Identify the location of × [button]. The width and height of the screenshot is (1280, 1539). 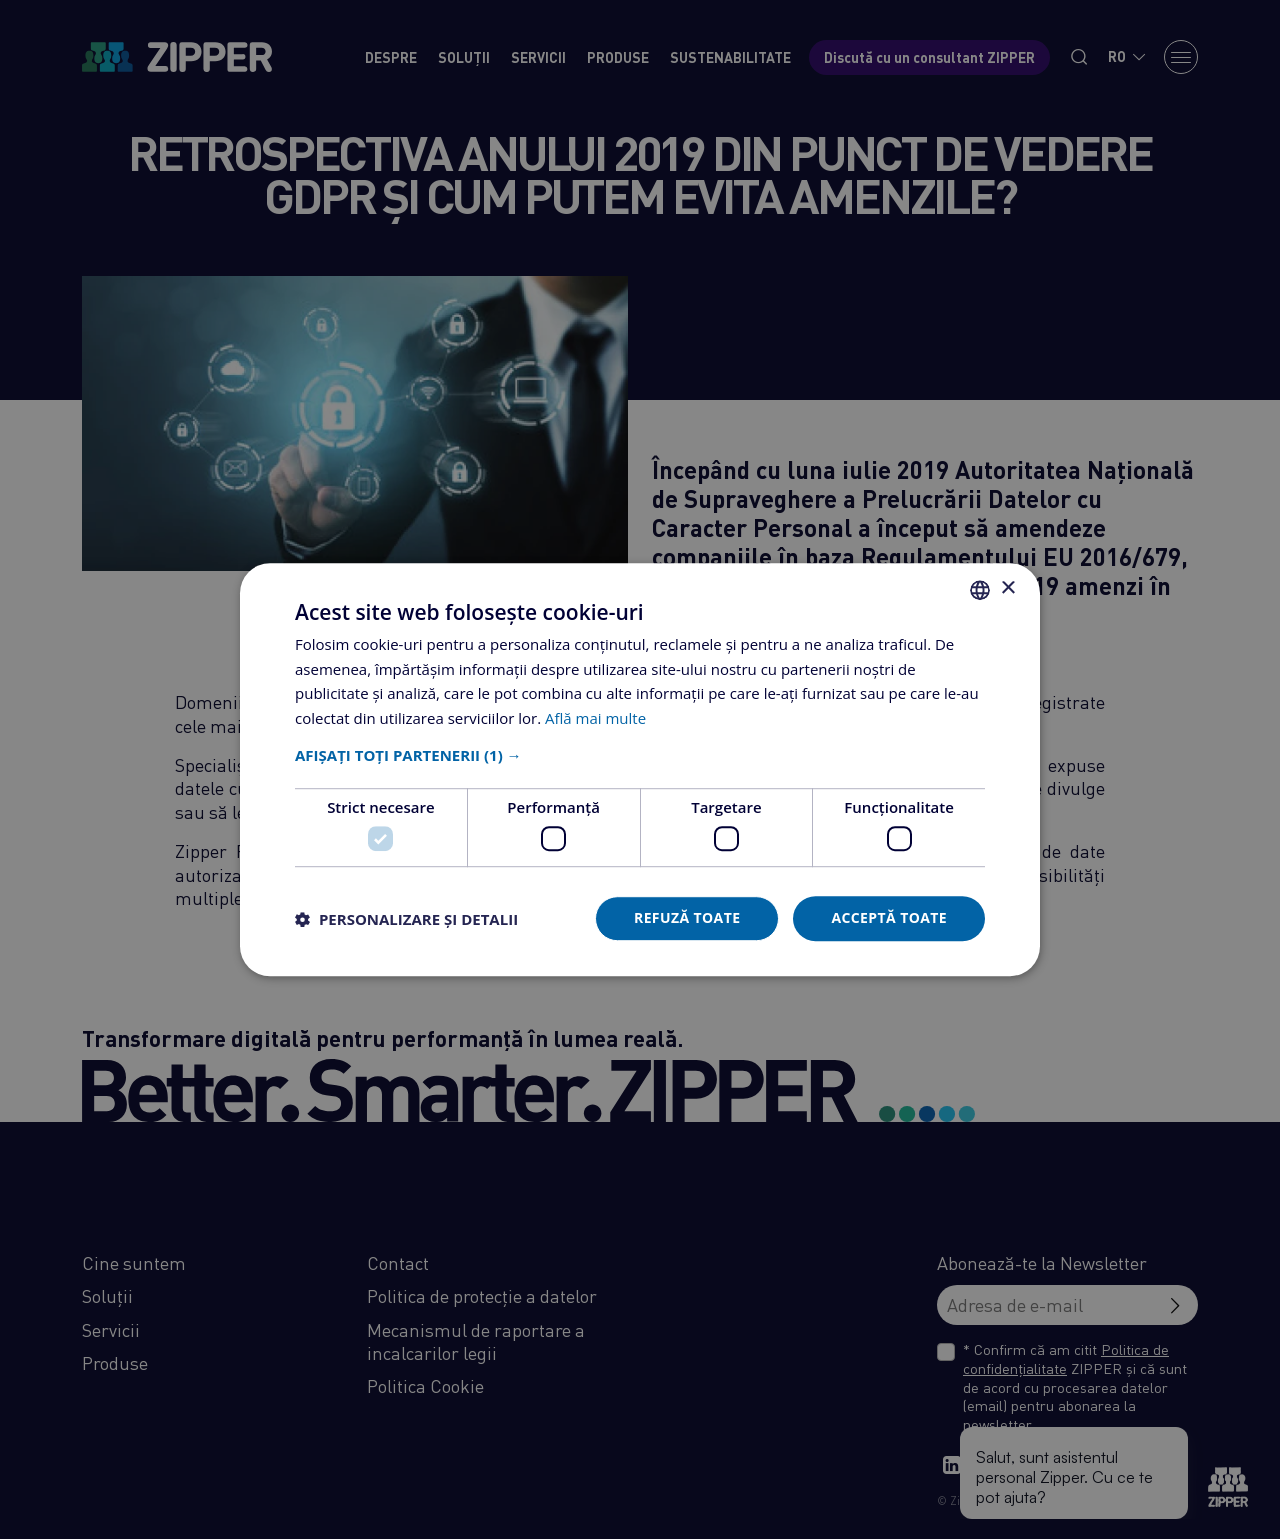
(1007, 588).